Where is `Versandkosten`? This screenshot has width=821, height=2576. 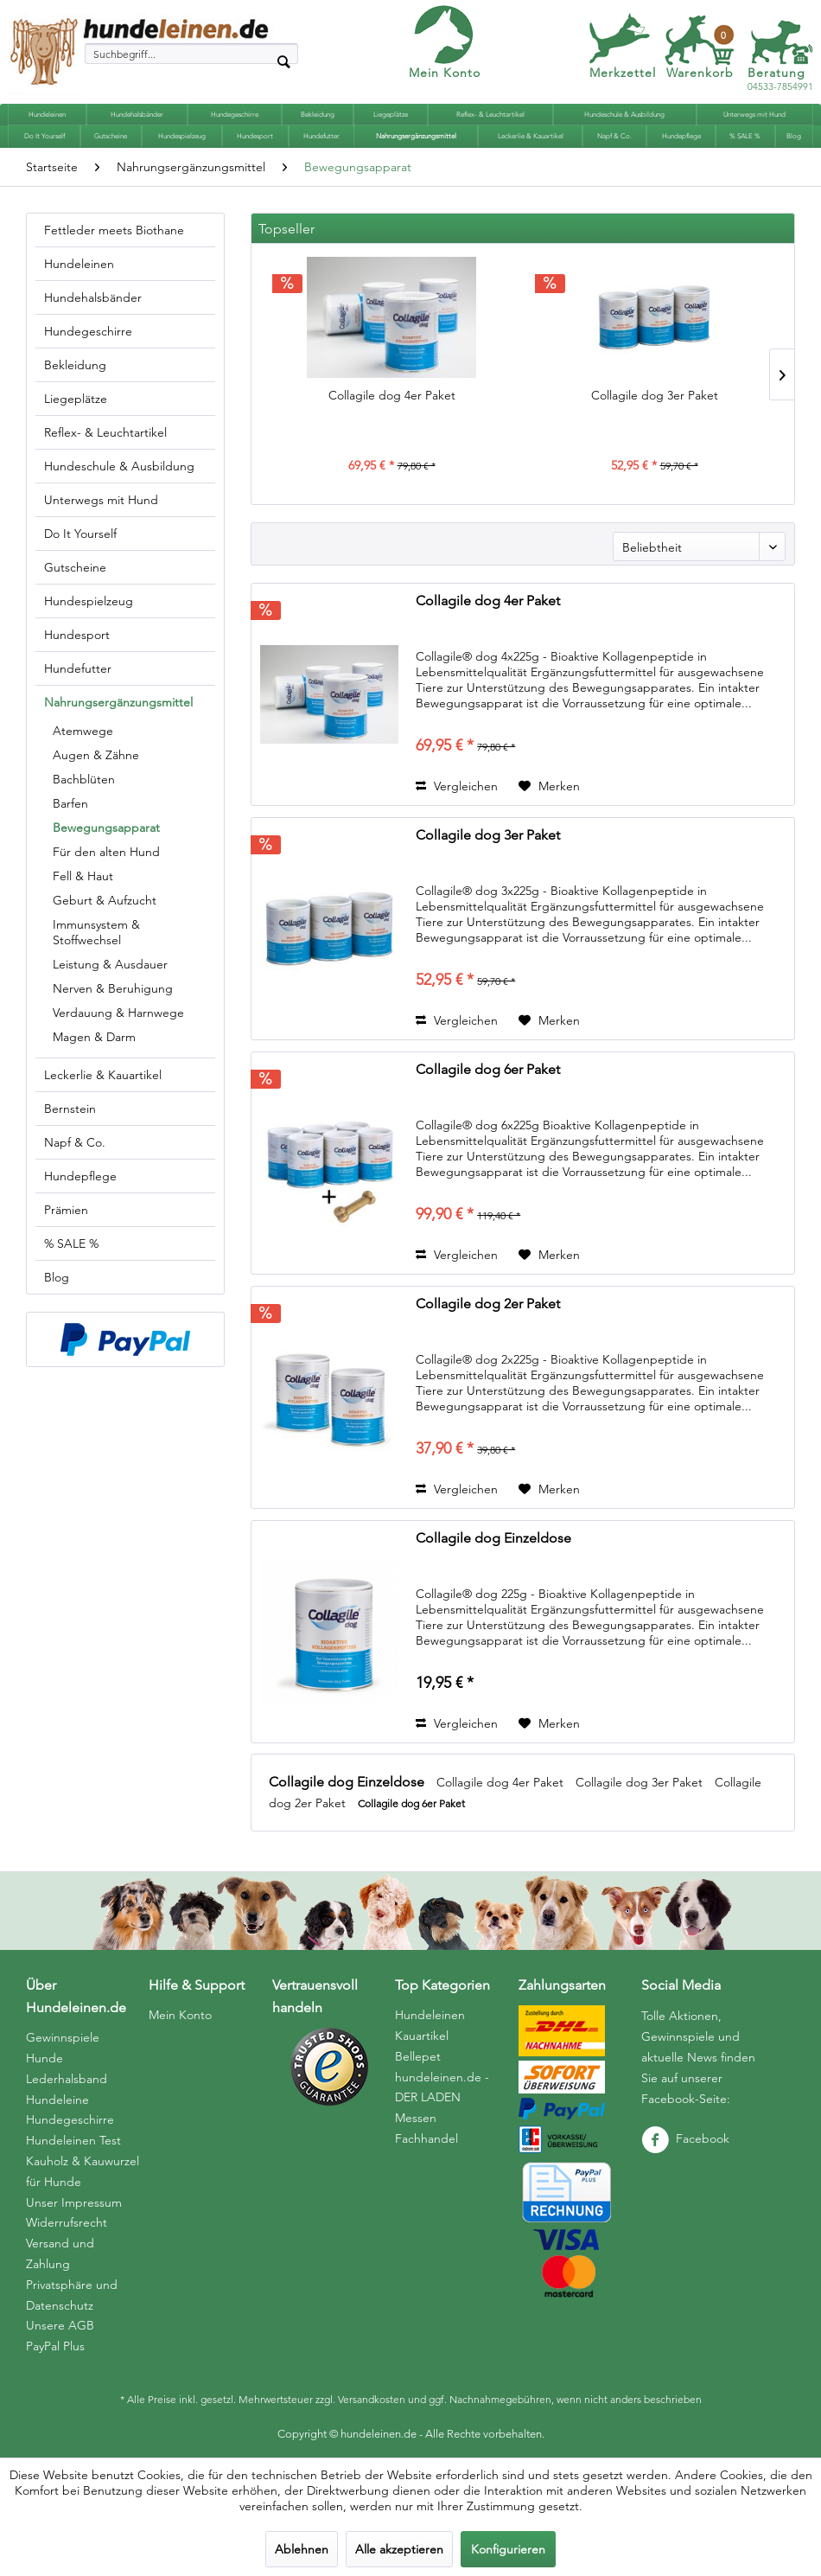
Versandkosten is located at coordinates (371, 2399).